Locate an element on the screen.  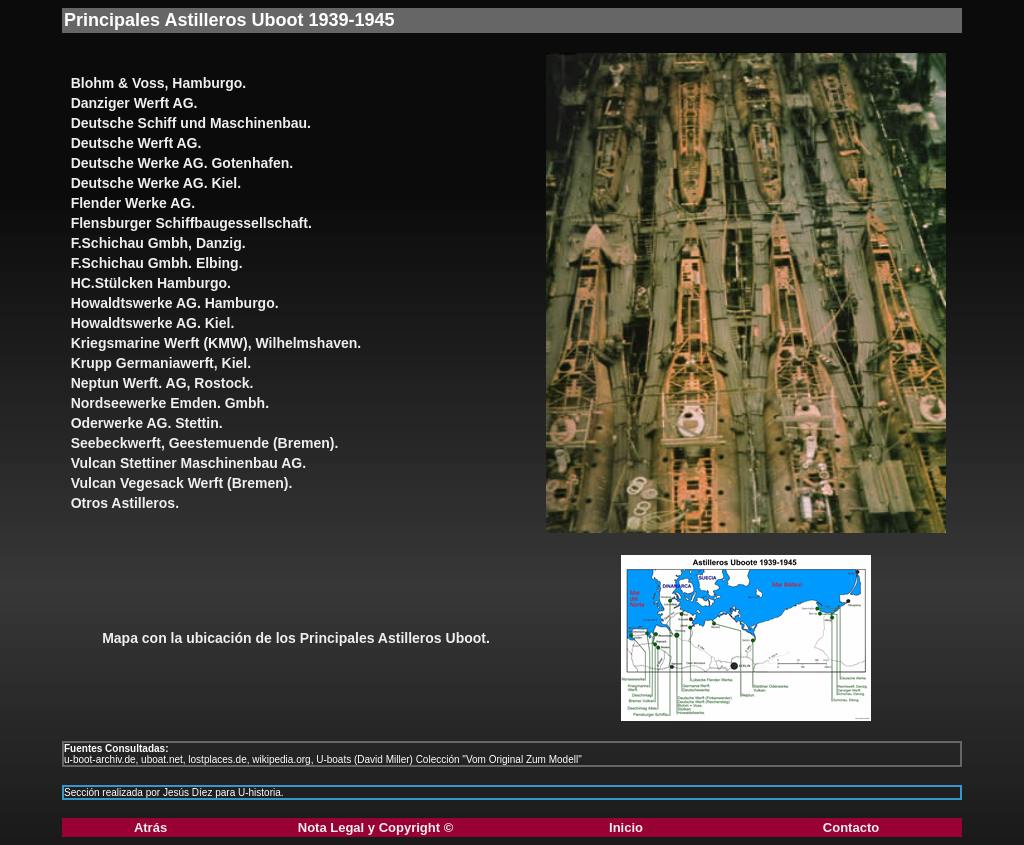
Deutsche Werke AG. Kiel. is located at coordinates (156, 183).